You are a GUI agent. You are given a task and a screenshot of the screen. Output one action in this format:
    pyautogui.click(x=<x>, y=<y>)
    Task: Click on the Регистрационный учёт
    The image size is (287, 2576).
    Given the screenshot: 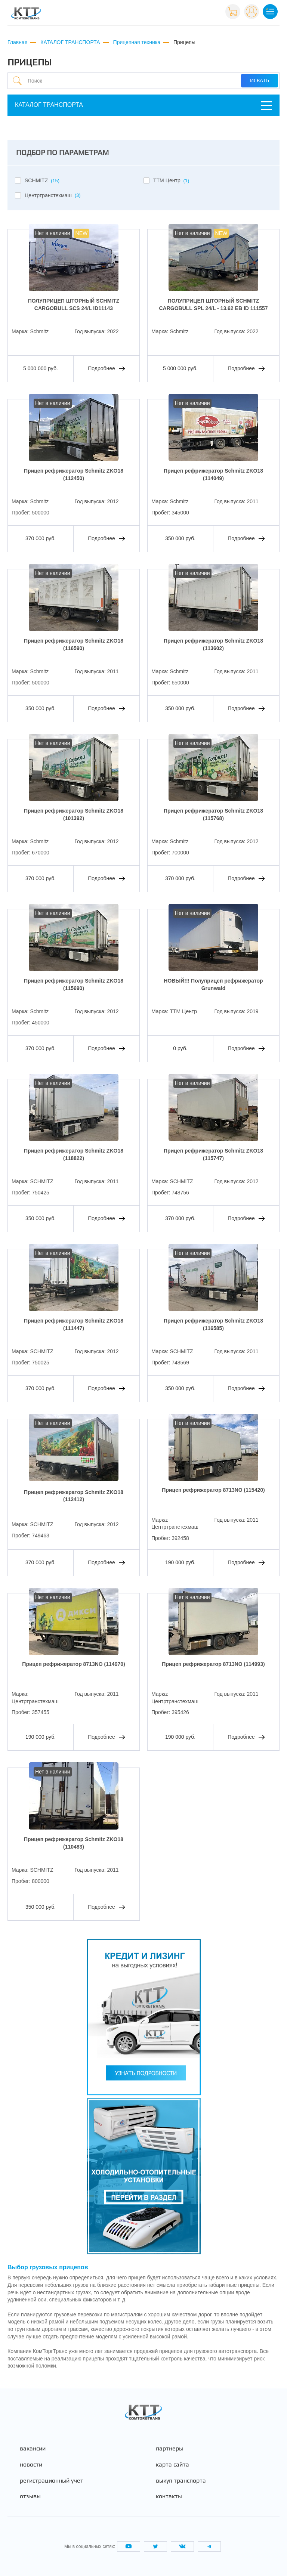 What is the action you would take?
    pyautogui.click(x=51, y=2480)
    